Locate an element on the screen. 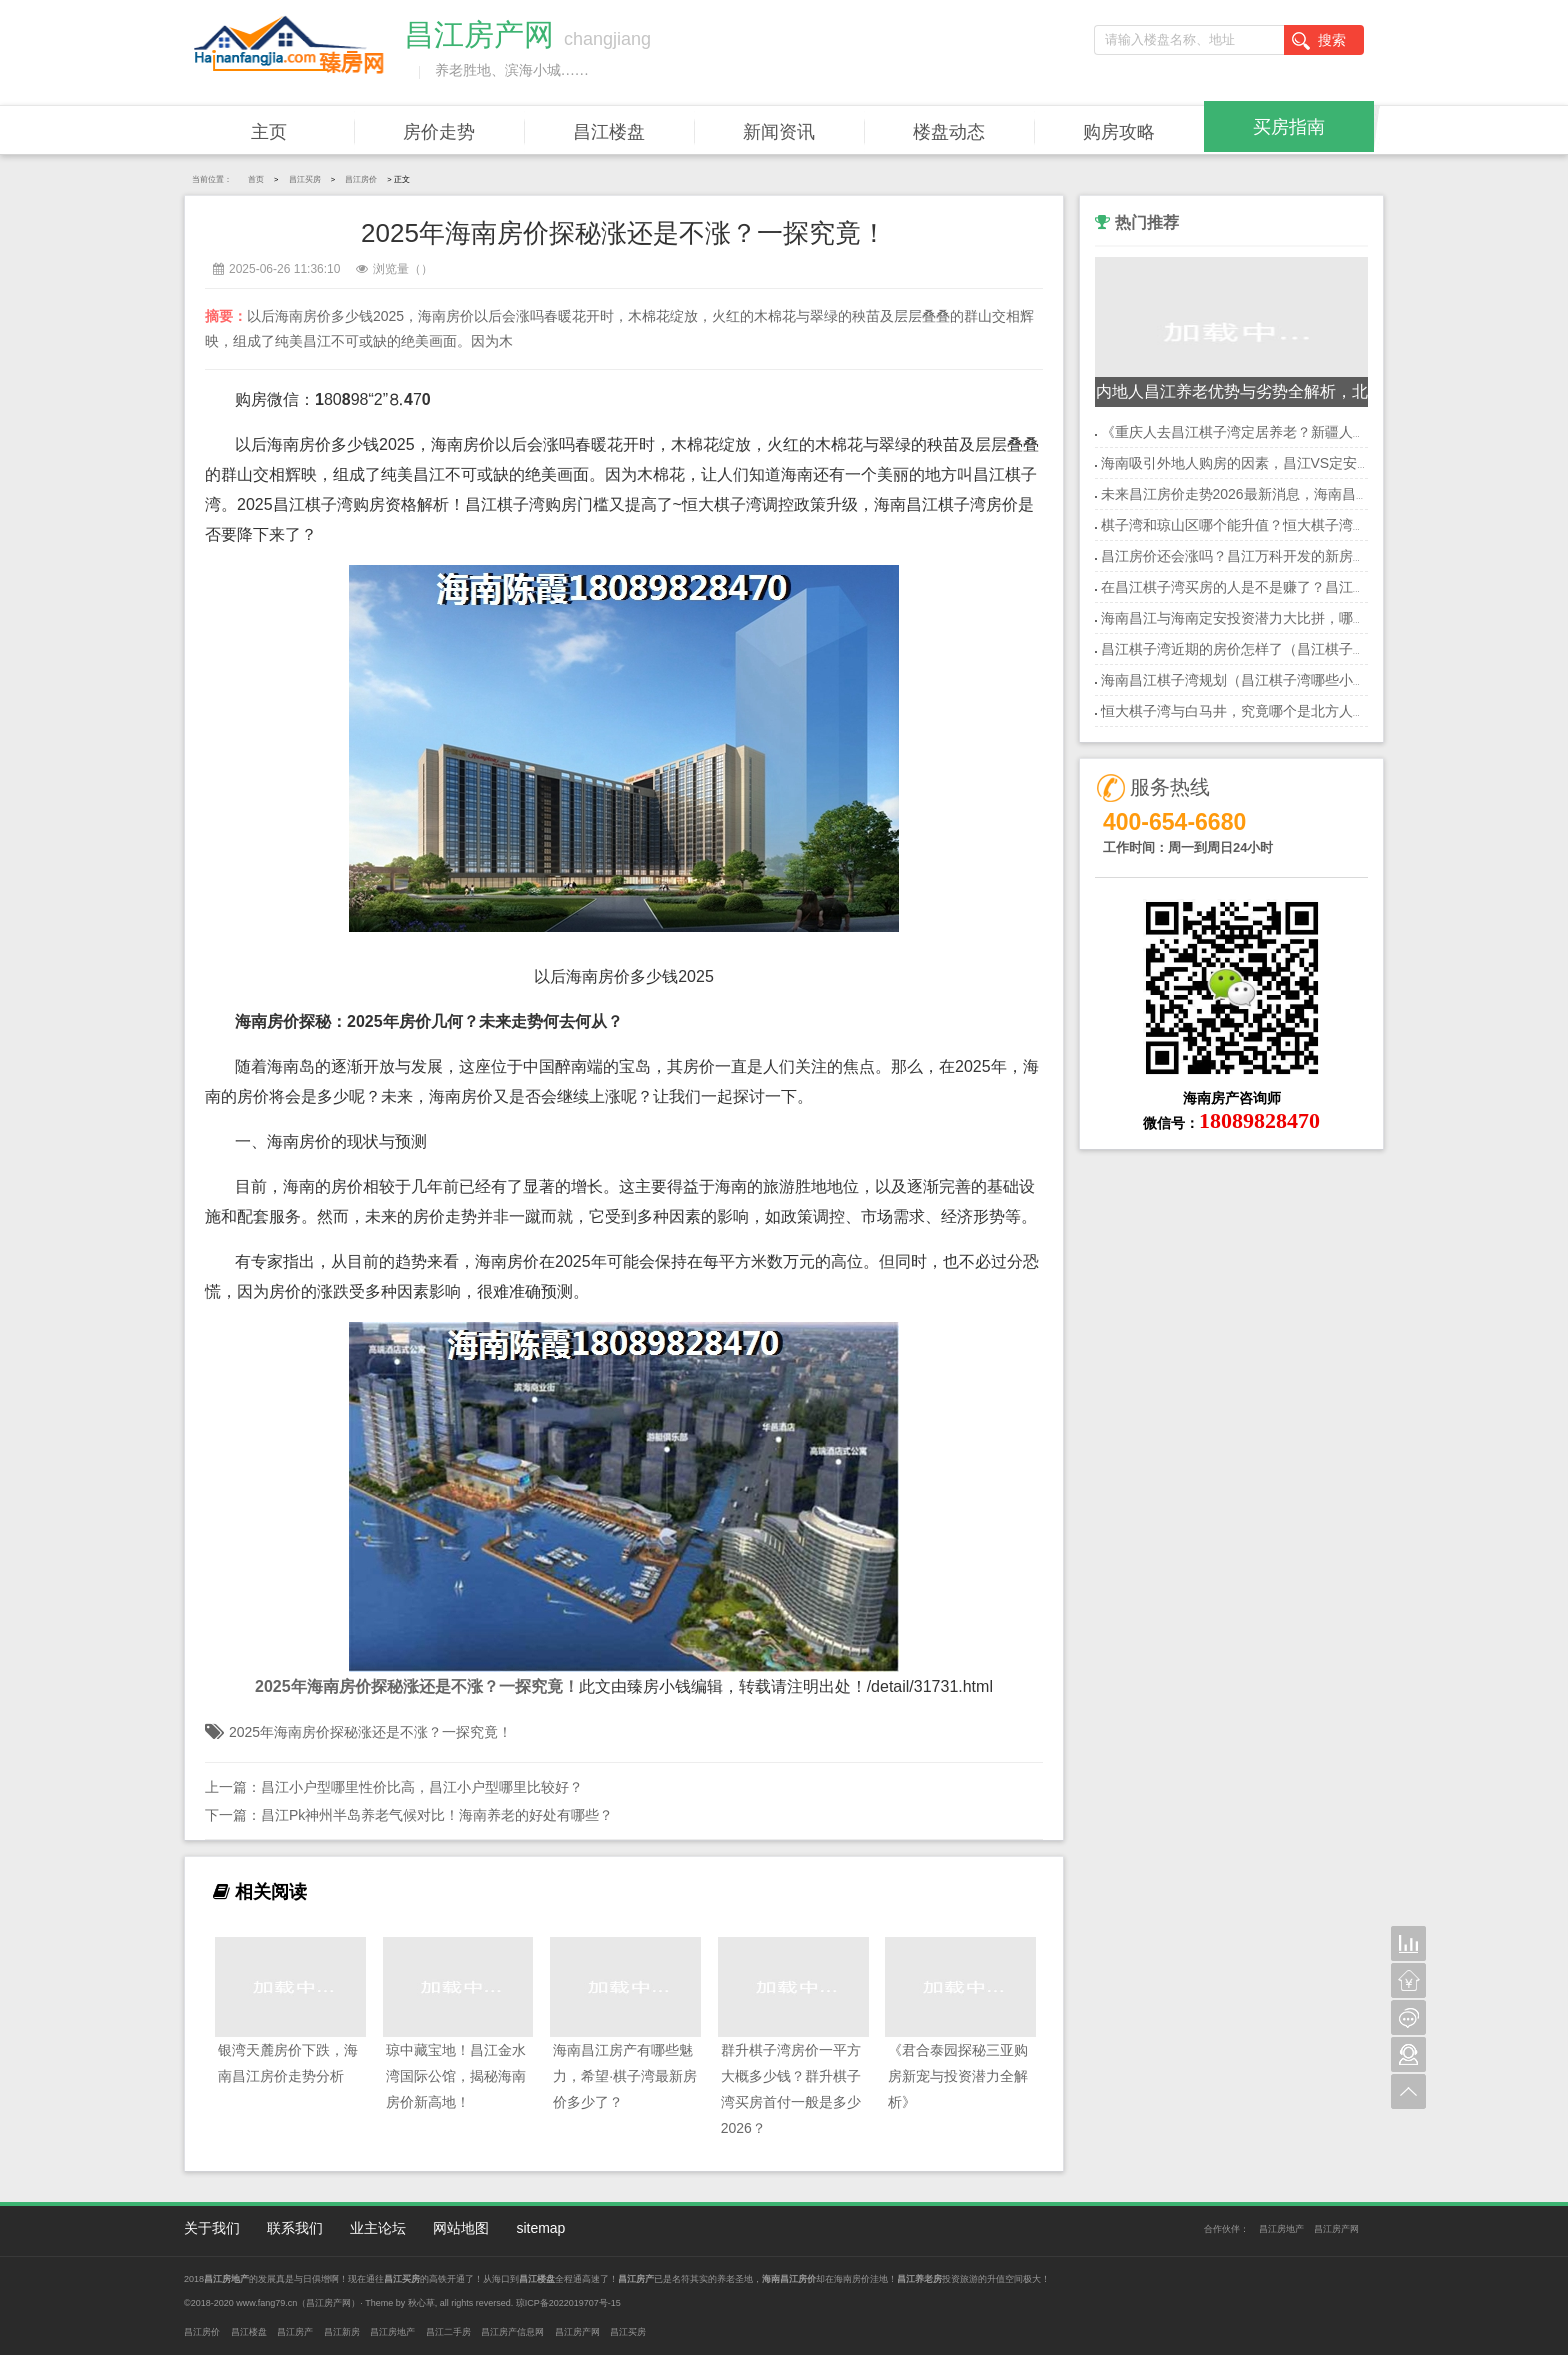 This screenshot has width=1568, height=2355. 海南昌江与海南定安投资潜力大比拼，哪个更值得关注？ is located at coordinates (1276, 618).